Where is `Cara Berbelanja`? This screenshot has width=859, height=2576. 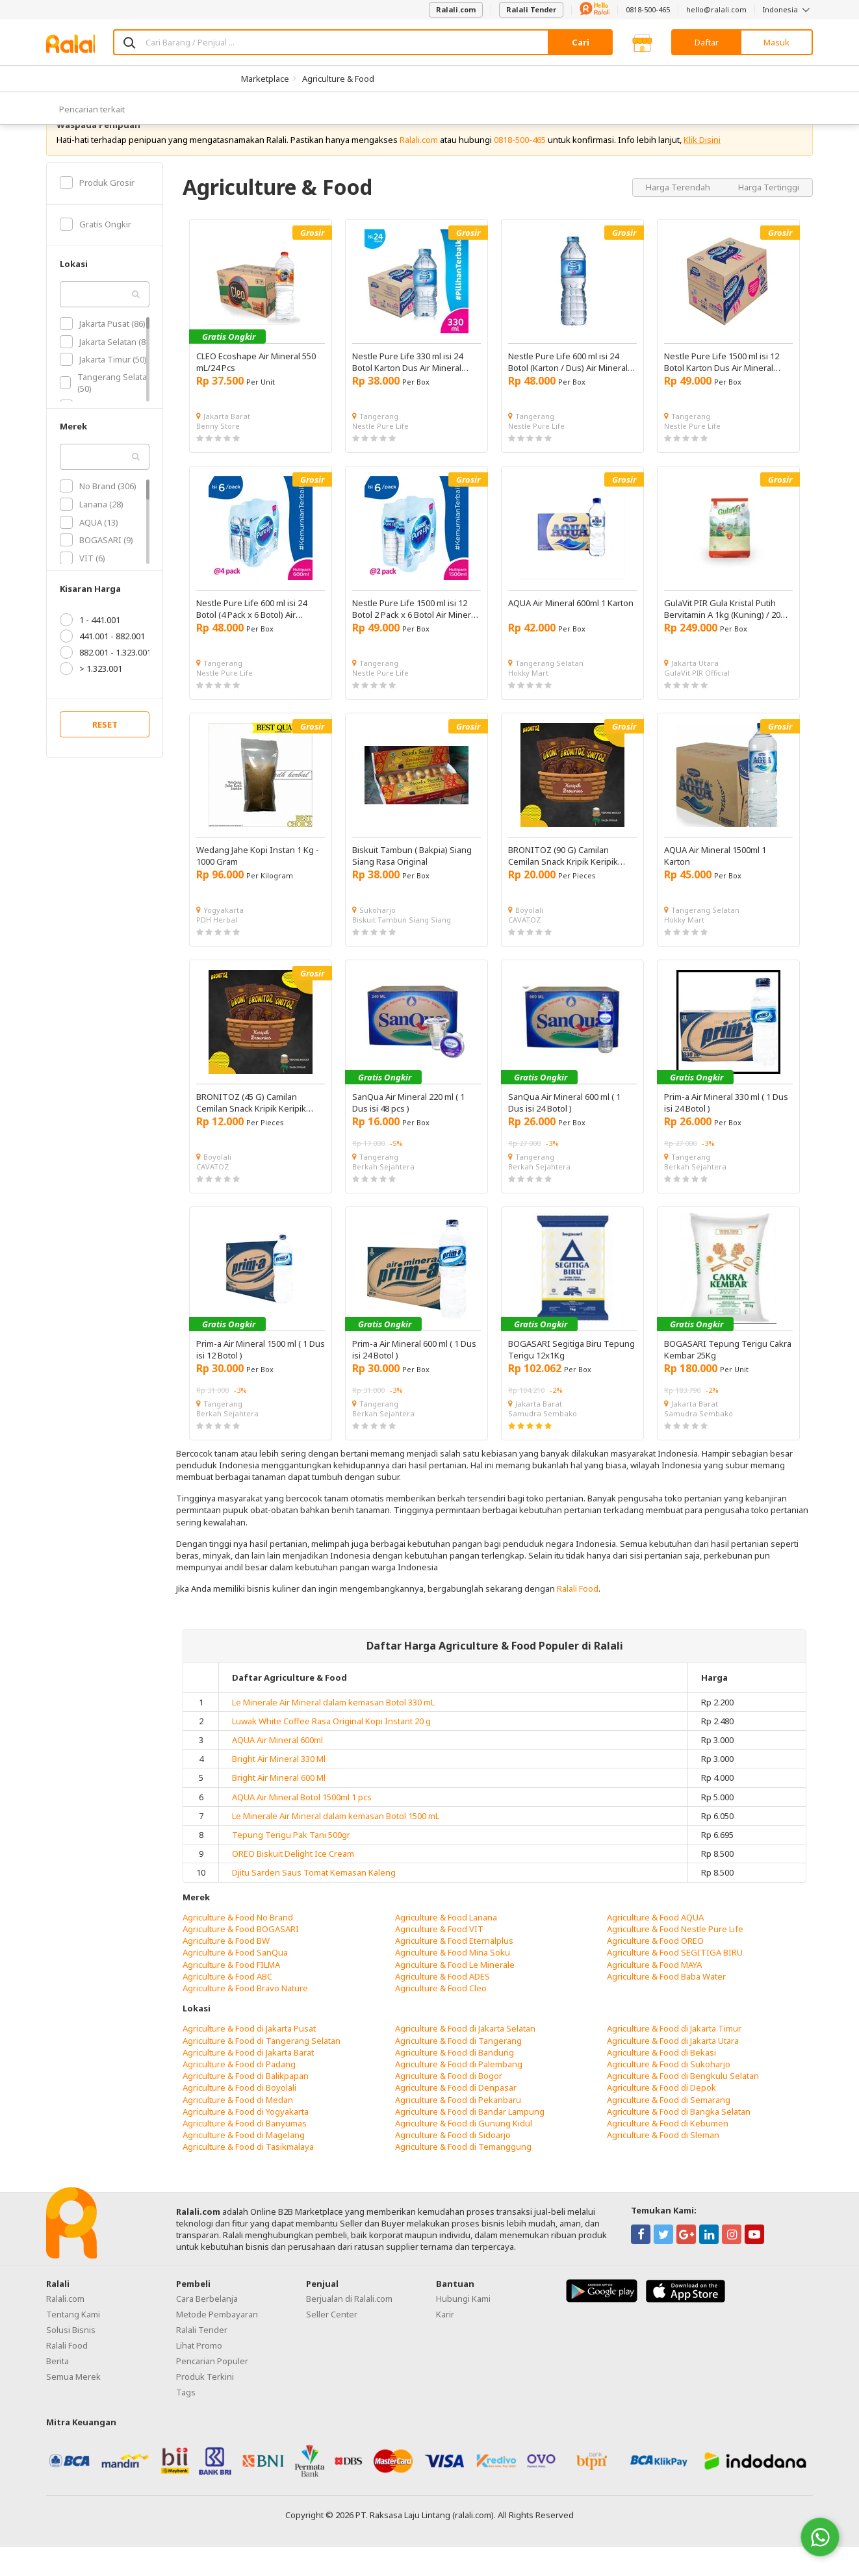
Cara Berbelanja is located at coordinates (207, 2328).